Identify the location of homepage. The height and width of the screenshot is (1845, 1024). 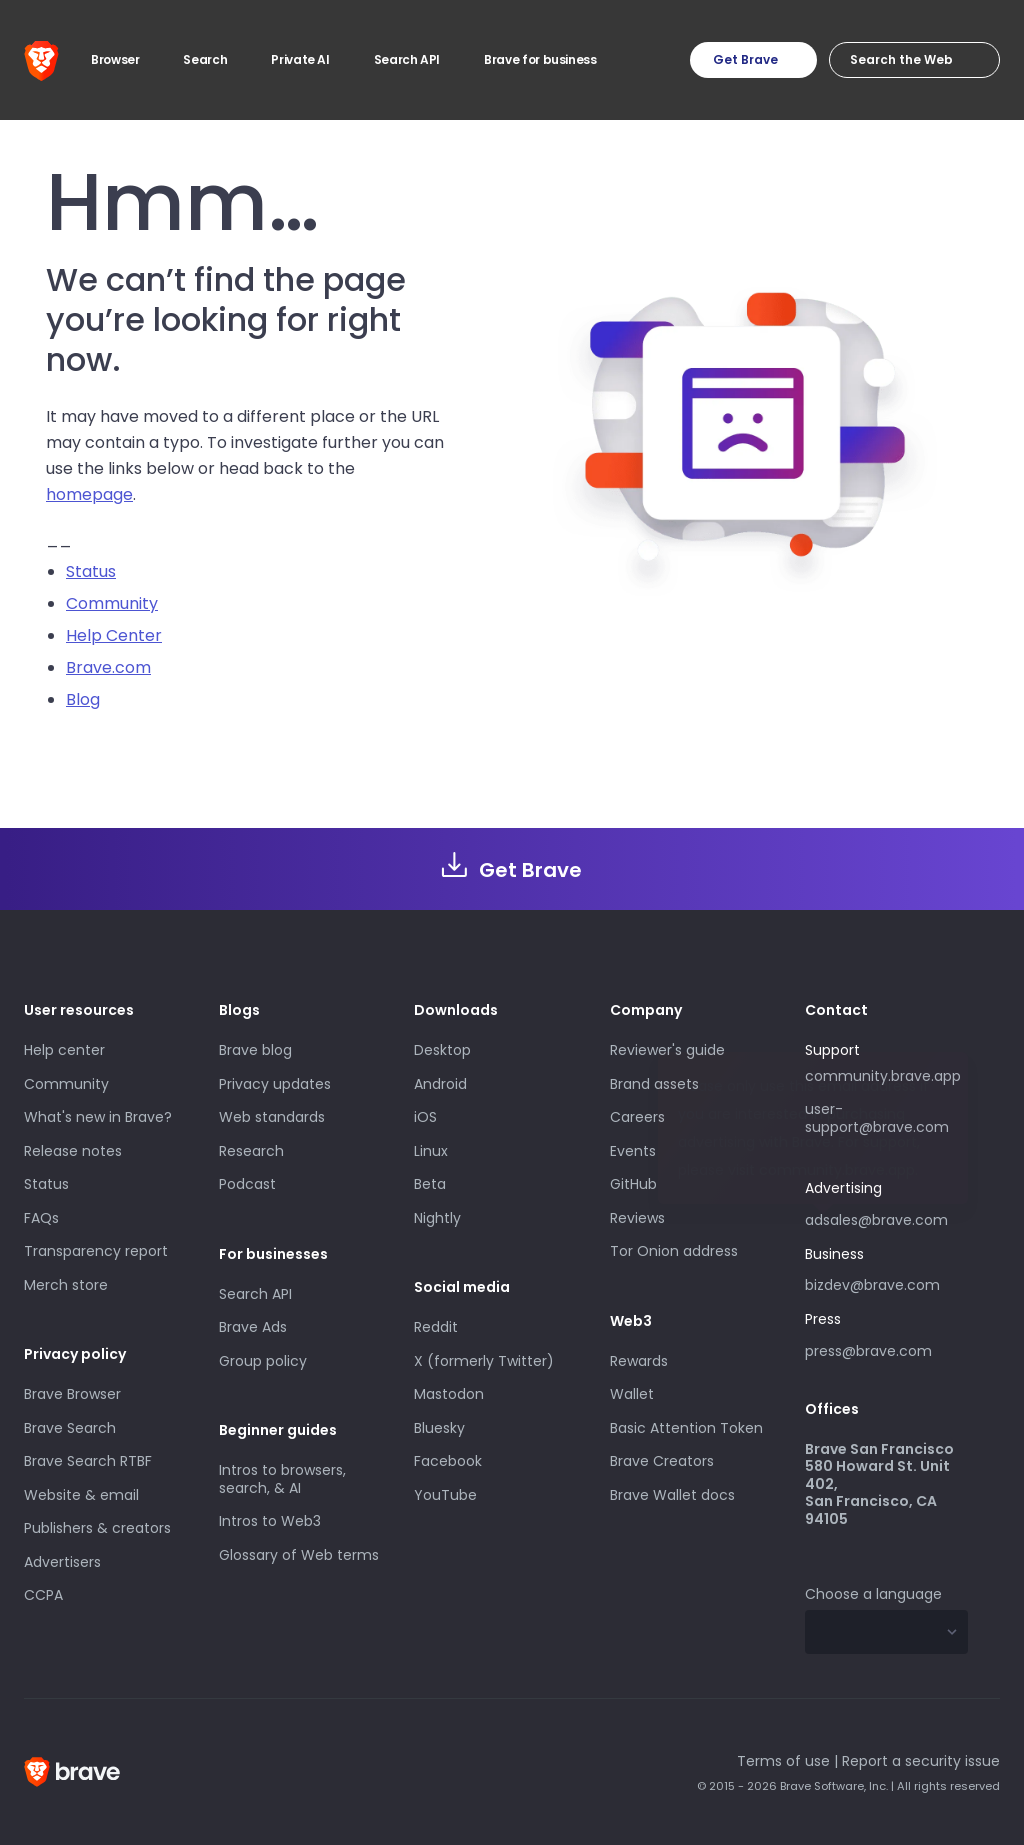
(89, 494).